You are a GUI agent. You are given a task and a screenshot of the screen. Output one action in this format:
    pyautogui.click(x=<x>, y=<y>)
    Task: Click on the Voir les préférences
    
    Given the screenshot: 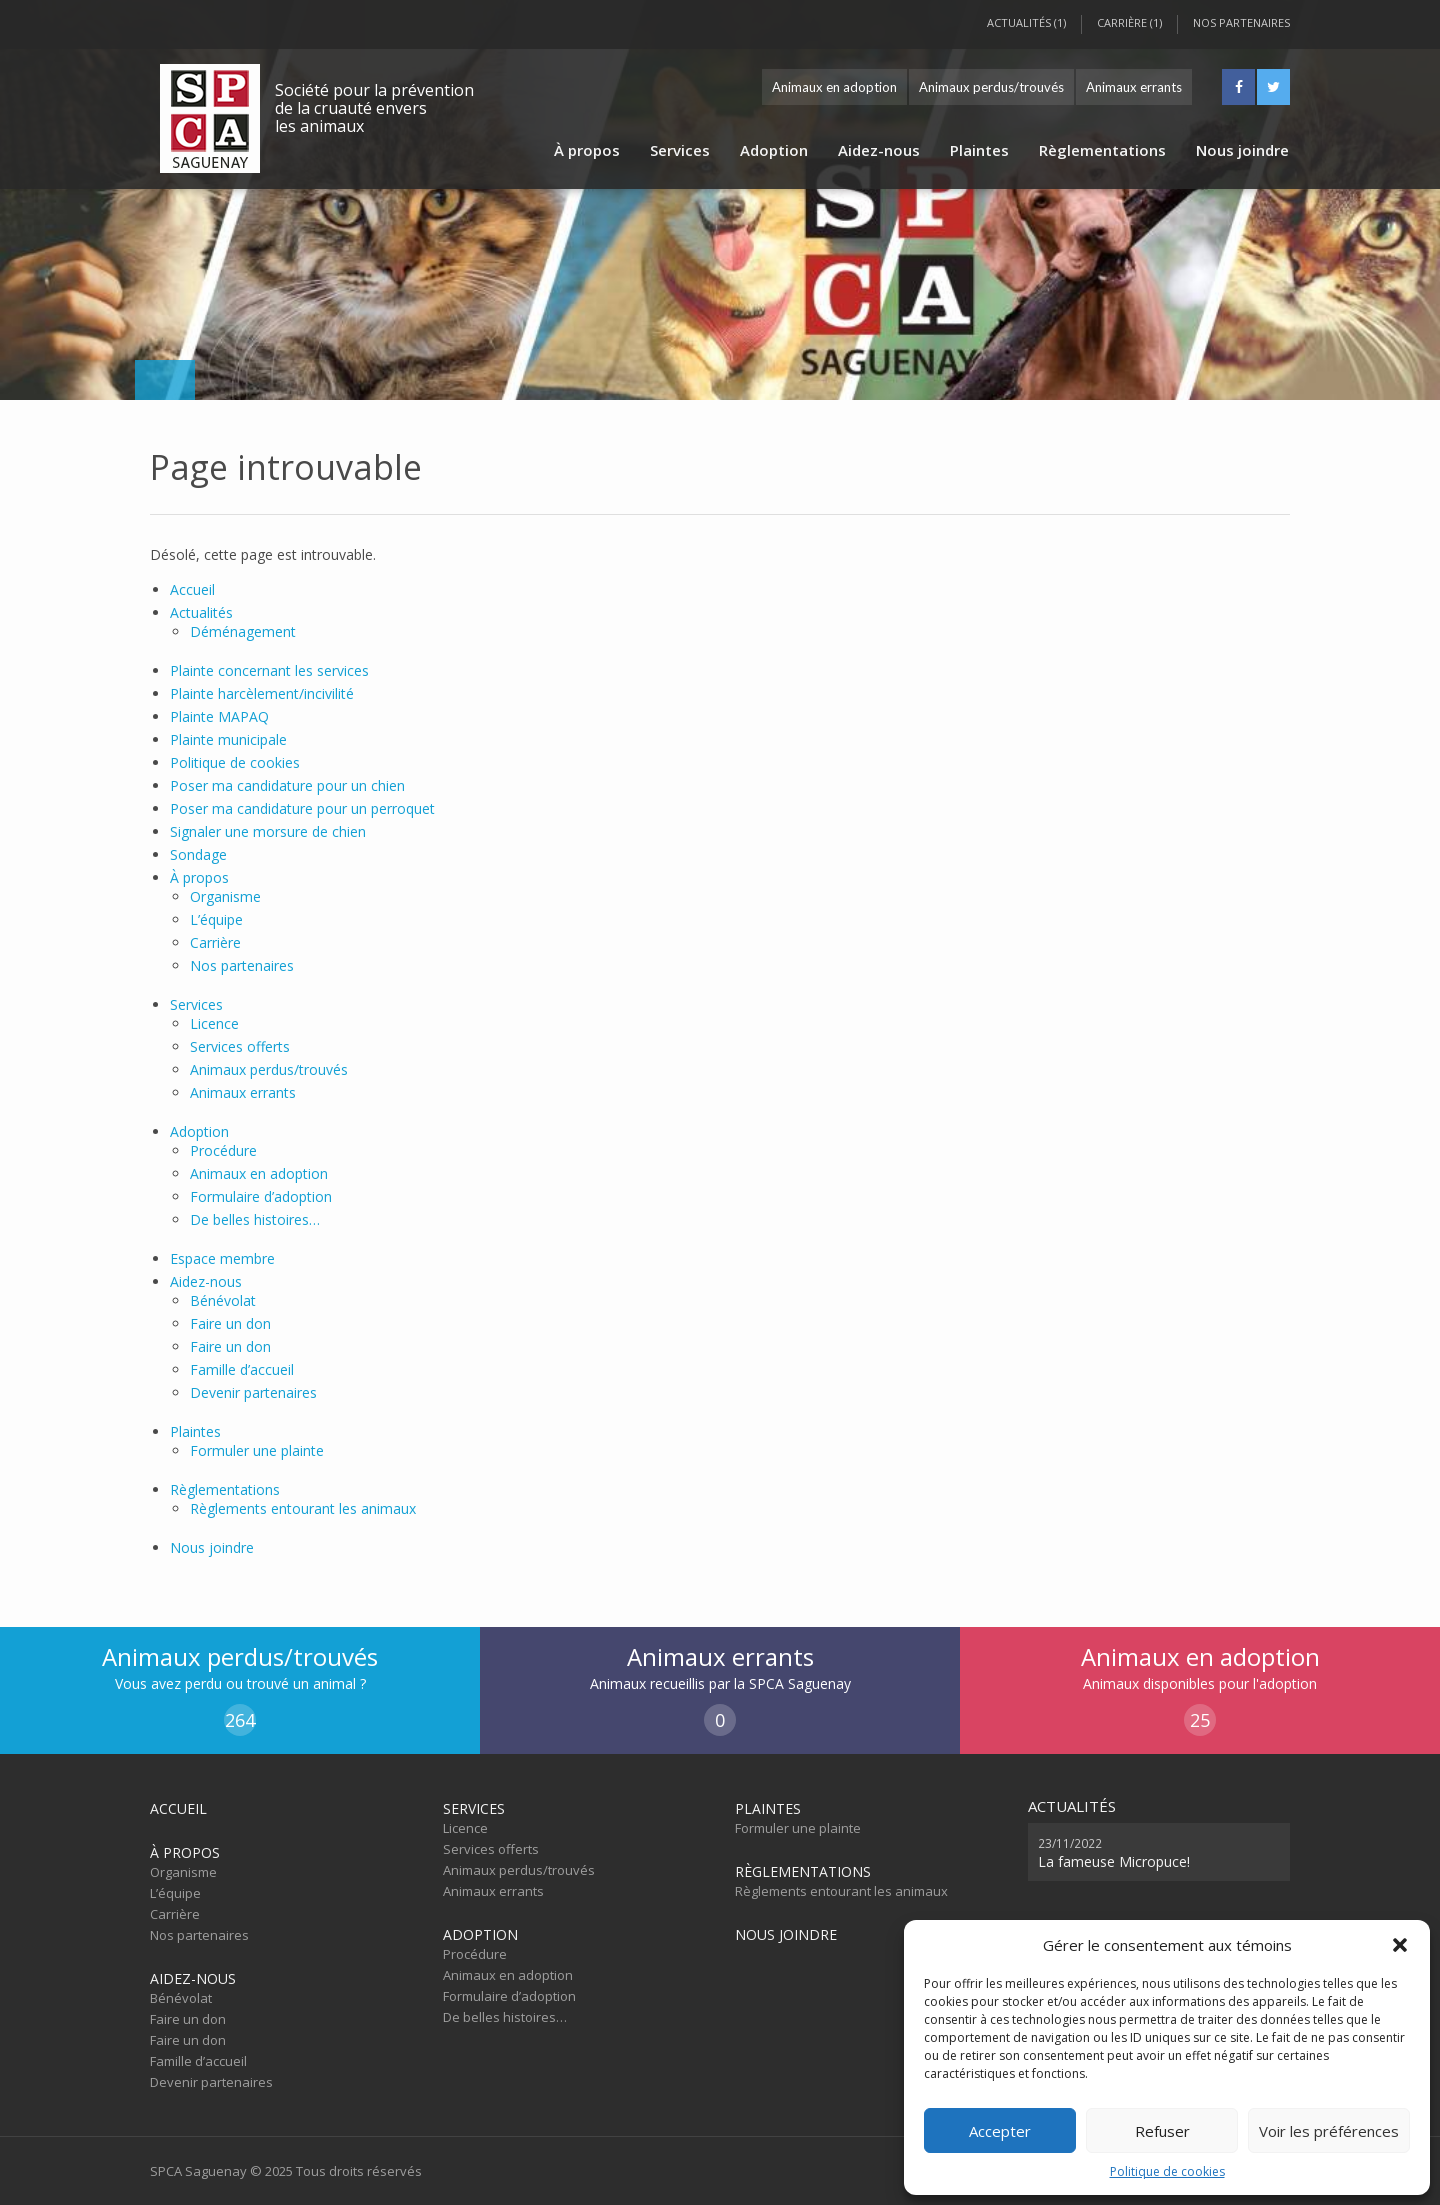 What is the action you would take?
    pyautogui.click(x=1329, y=2131)
    